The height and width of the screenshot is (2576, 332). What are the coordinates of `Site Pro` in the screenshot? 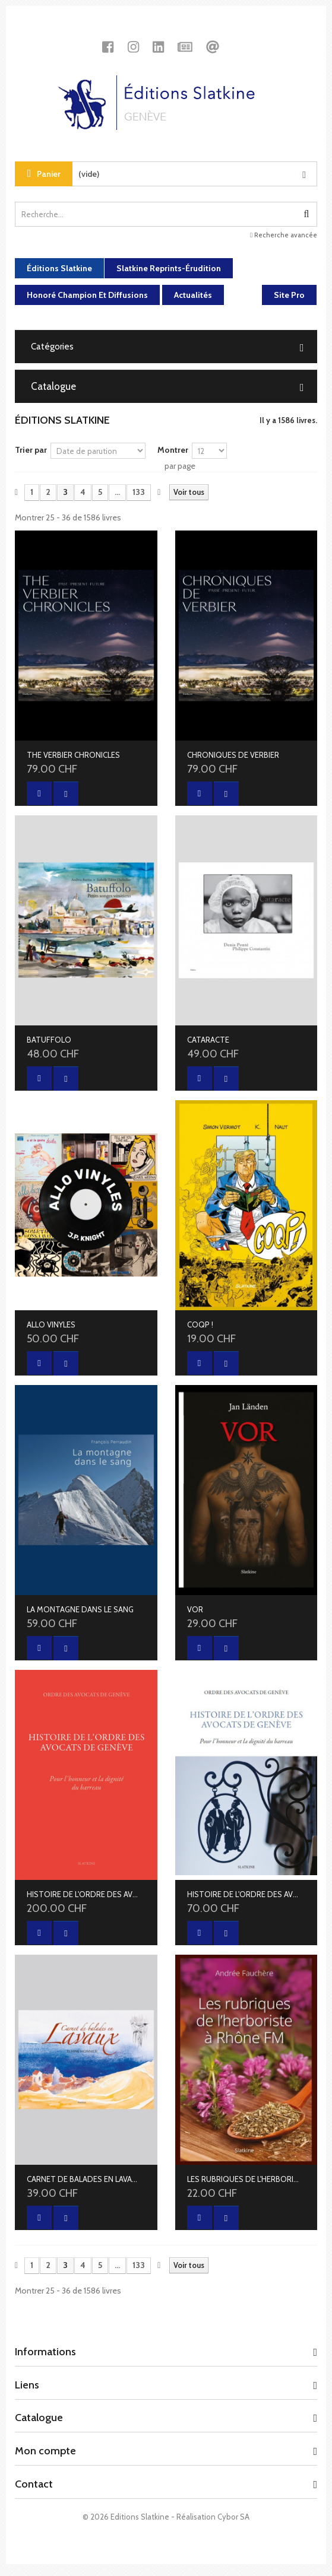 It's located at (289, 295).